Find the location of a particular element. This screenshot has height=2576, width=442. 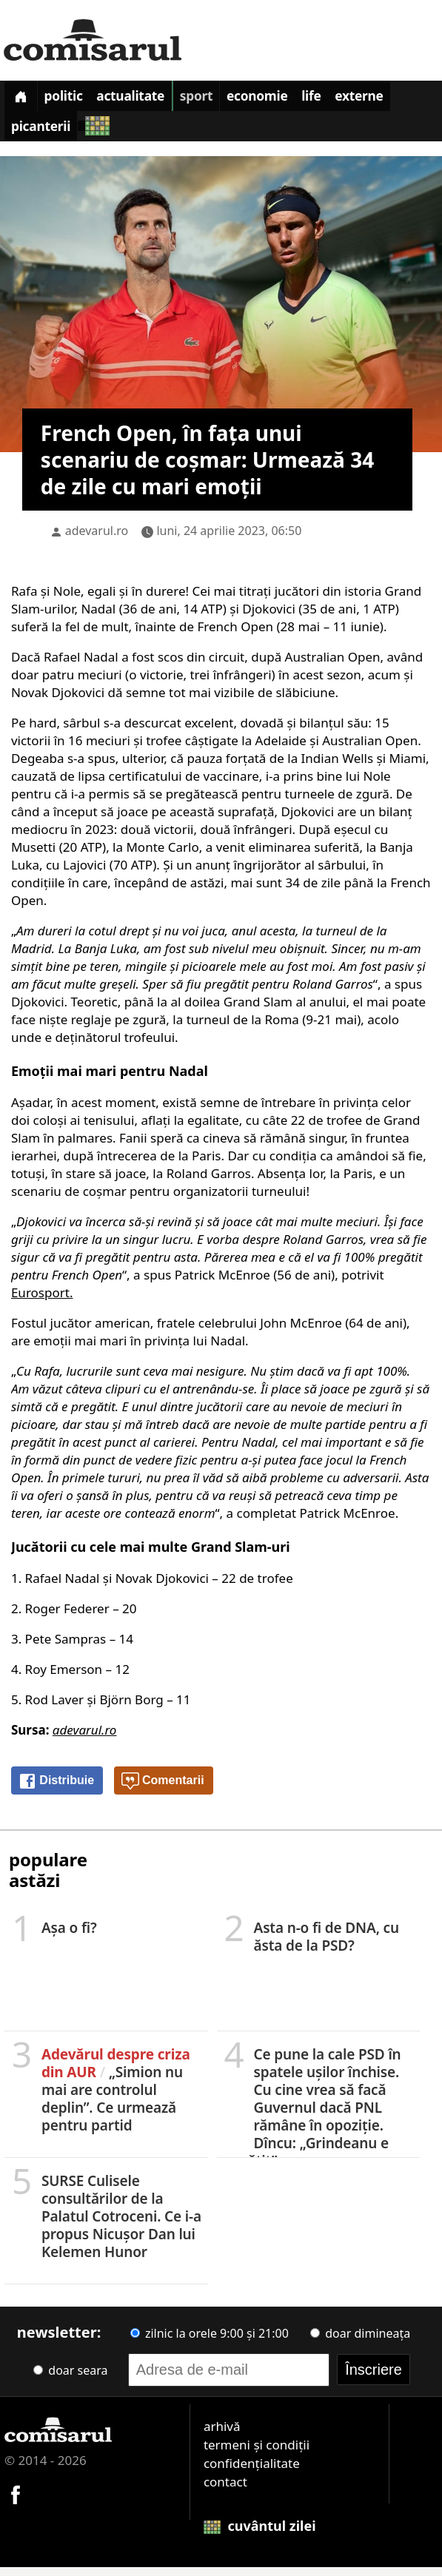

Picanterii is located at coordinates (116, 134).